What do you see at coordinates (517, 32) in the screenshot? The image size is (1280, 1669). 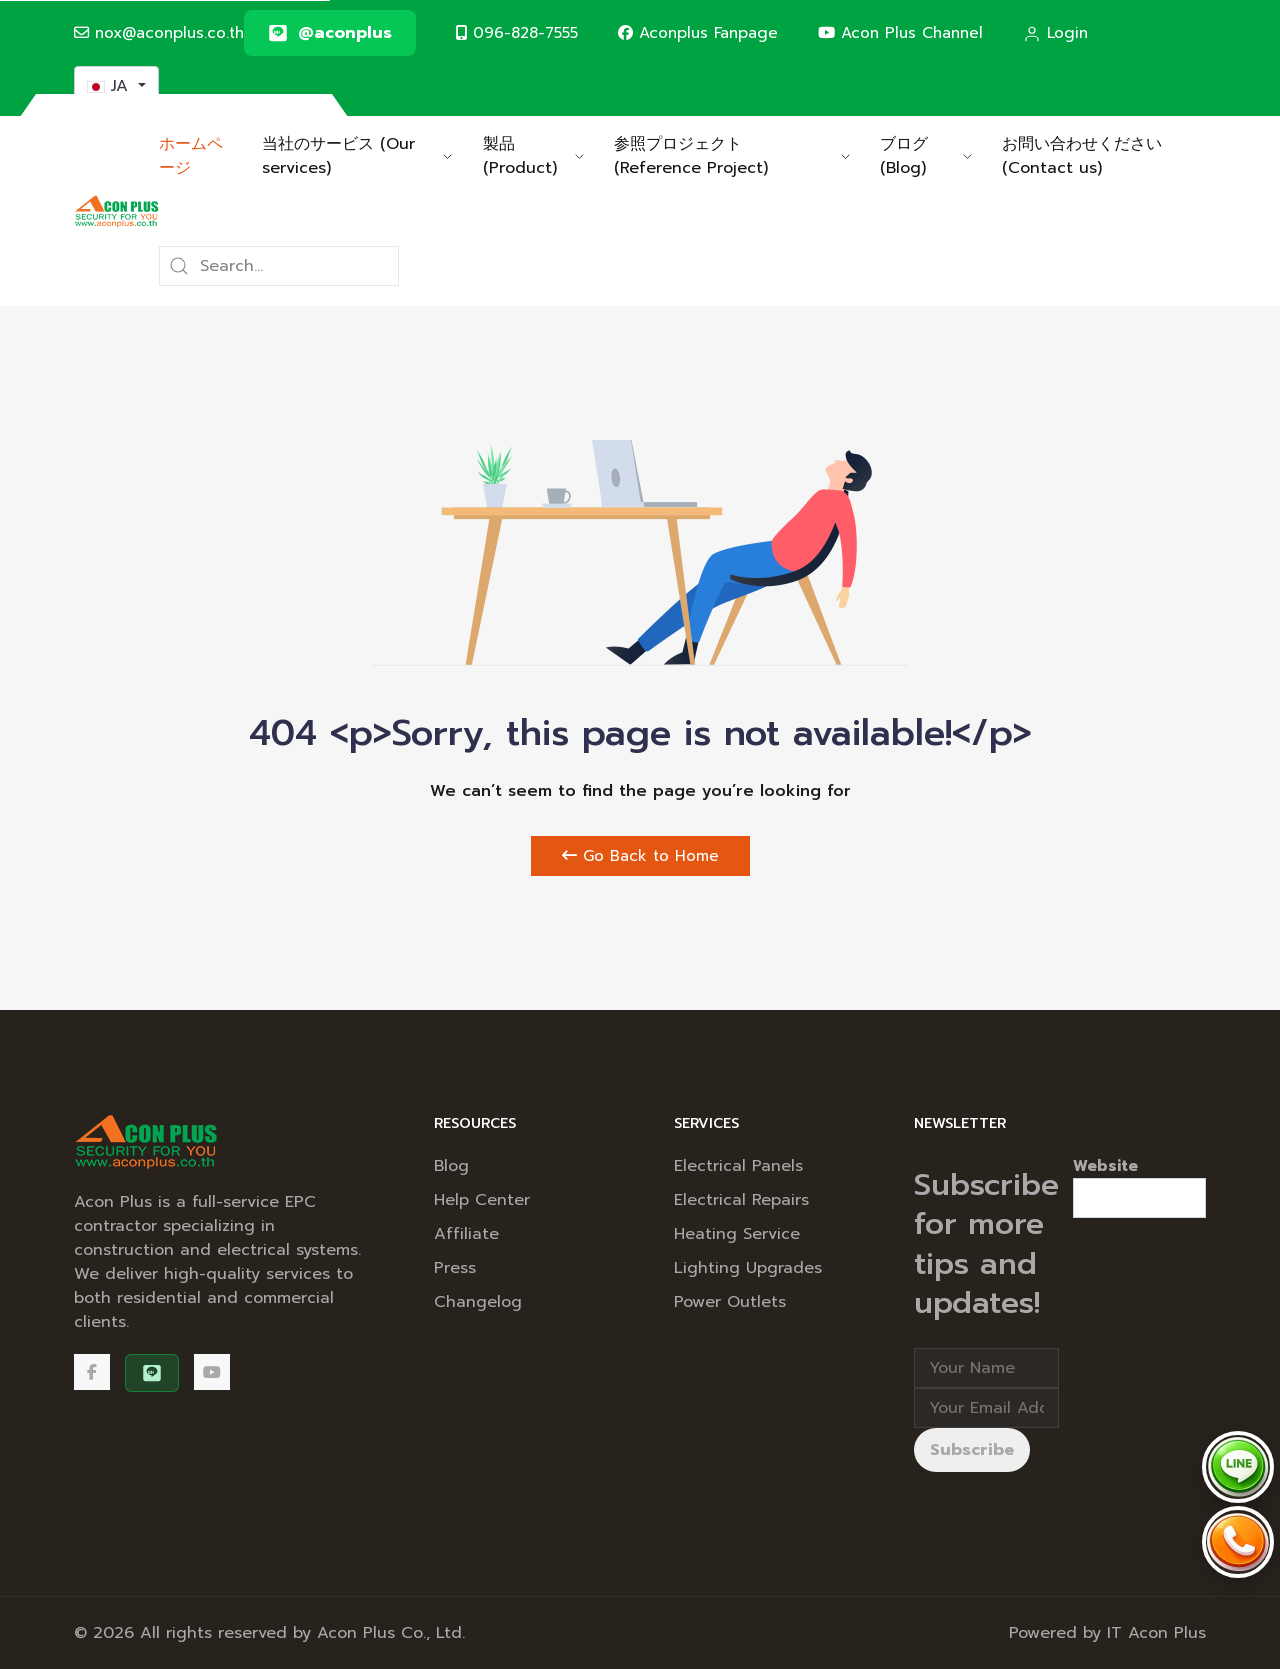 I see `096-828-7555` at bounding box center [517, 32].